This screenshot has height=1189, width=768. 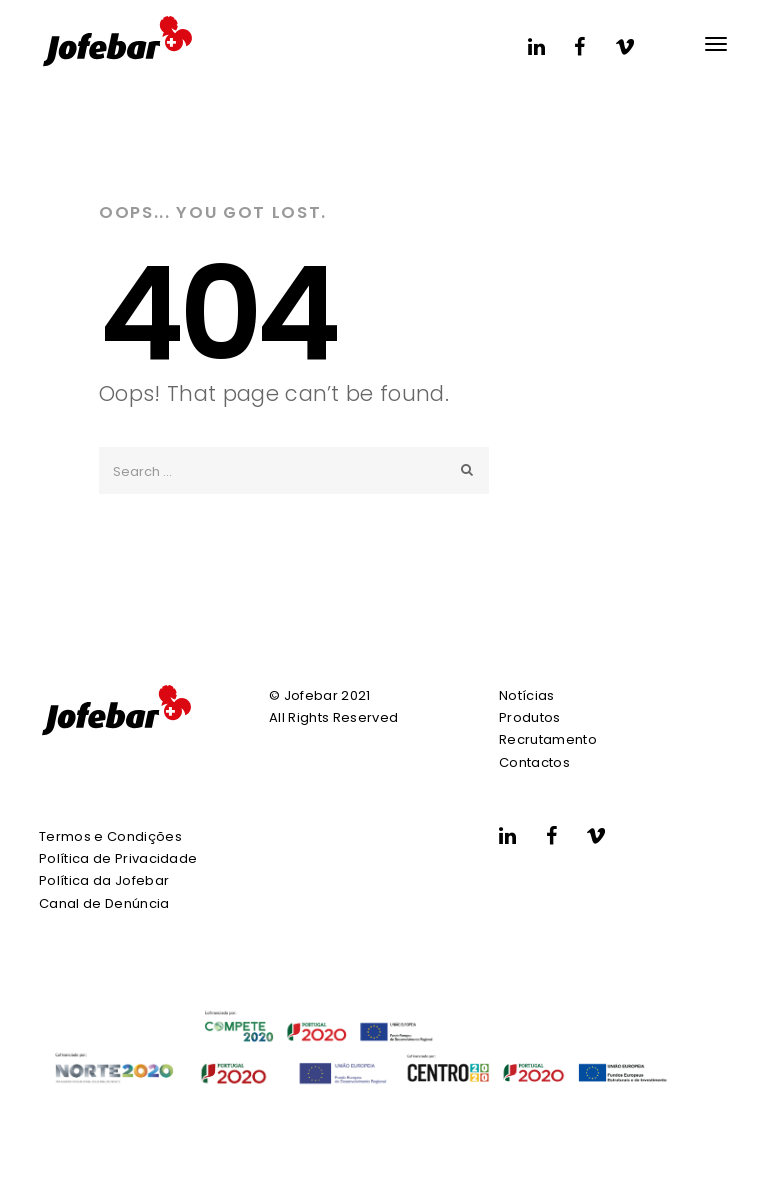 What do you see at coordinates (534, 762) in the screenshot?
I see `Contactos` at bounding box center [534, 762].